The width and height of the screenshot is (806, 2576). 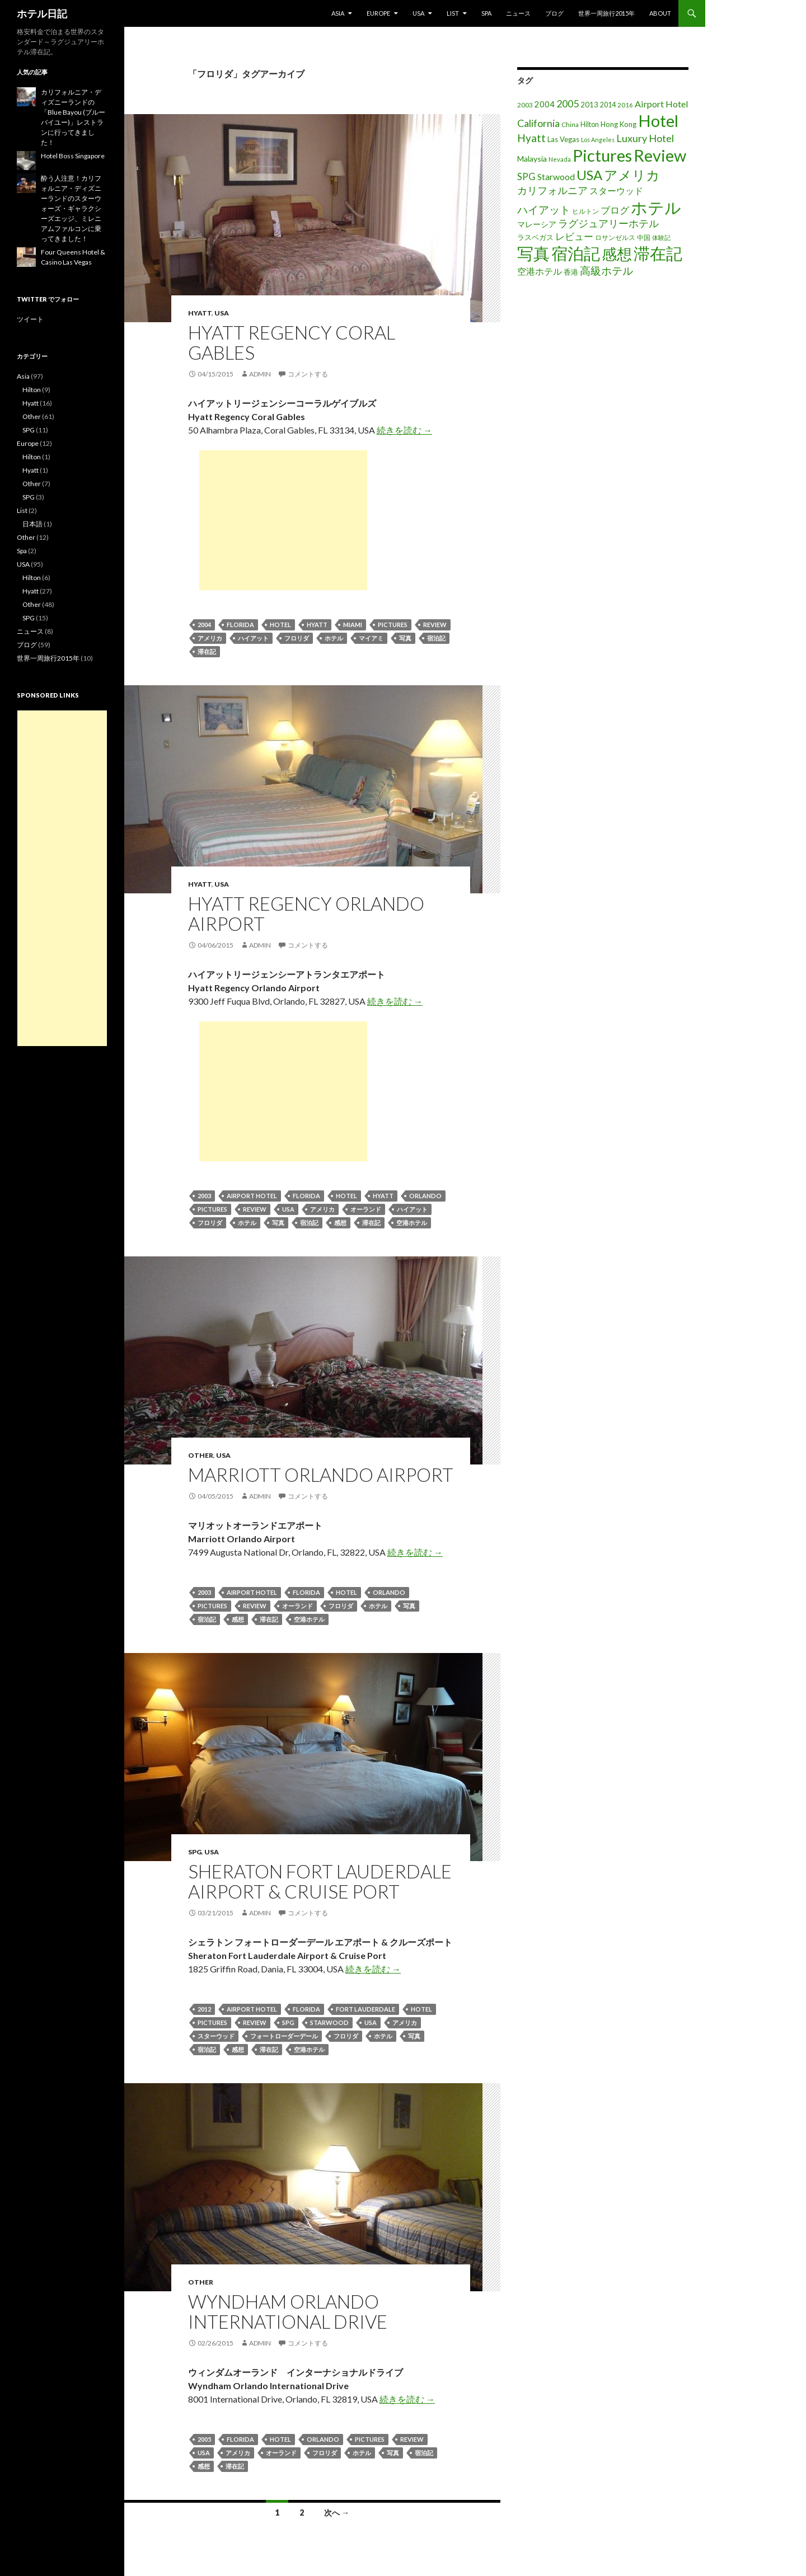 I want to click on SPG, so click(x=195, y=1852).